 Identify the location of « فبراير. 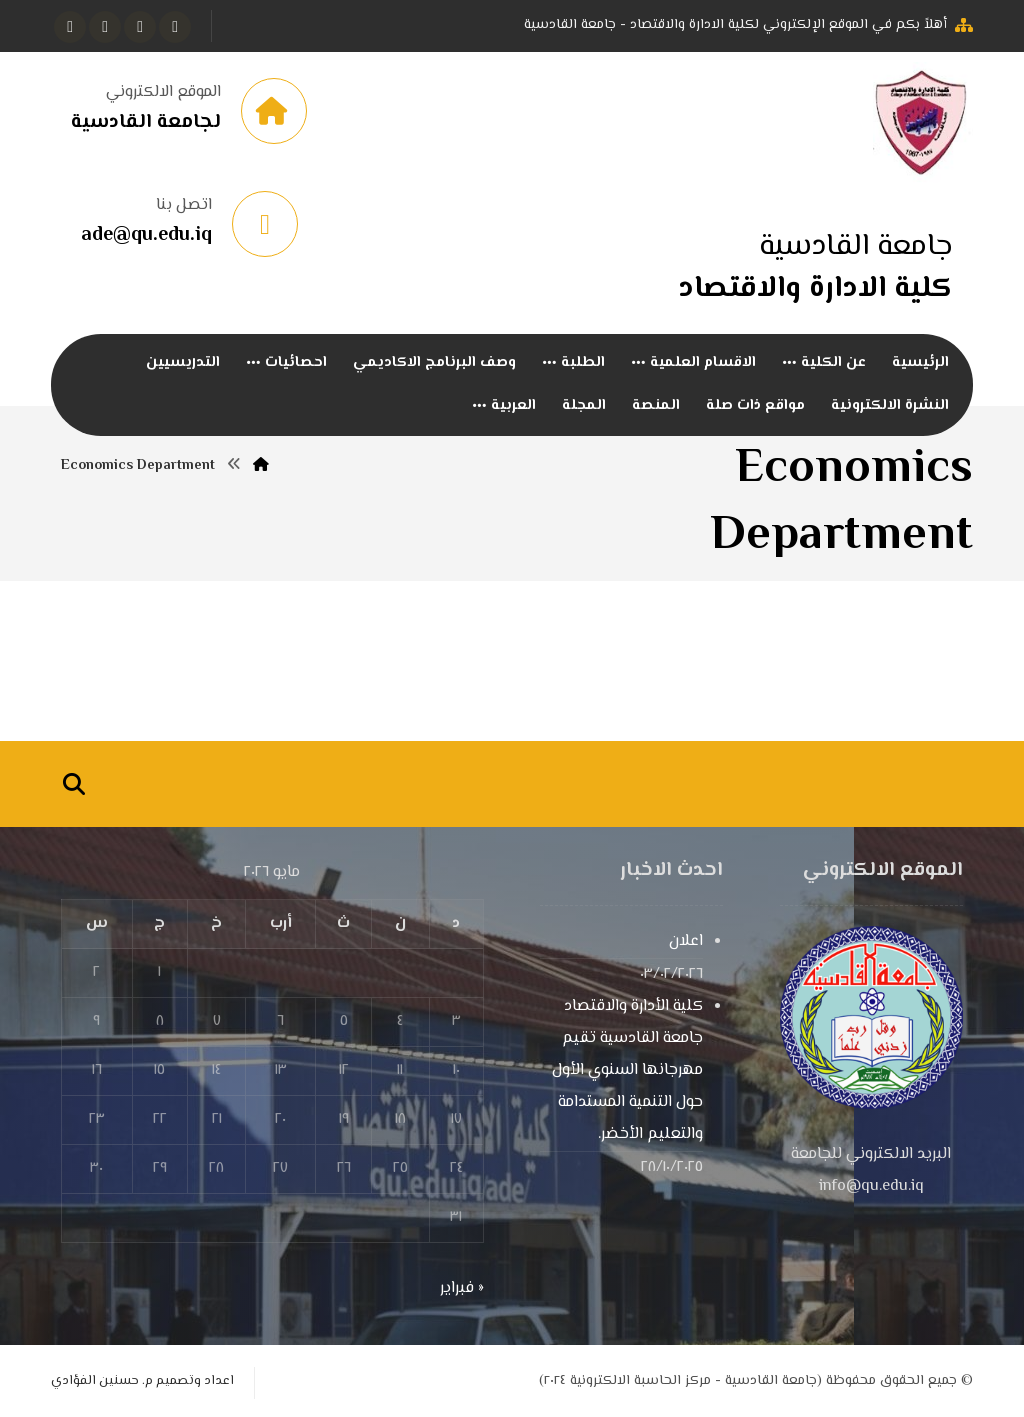
(462, 1288).